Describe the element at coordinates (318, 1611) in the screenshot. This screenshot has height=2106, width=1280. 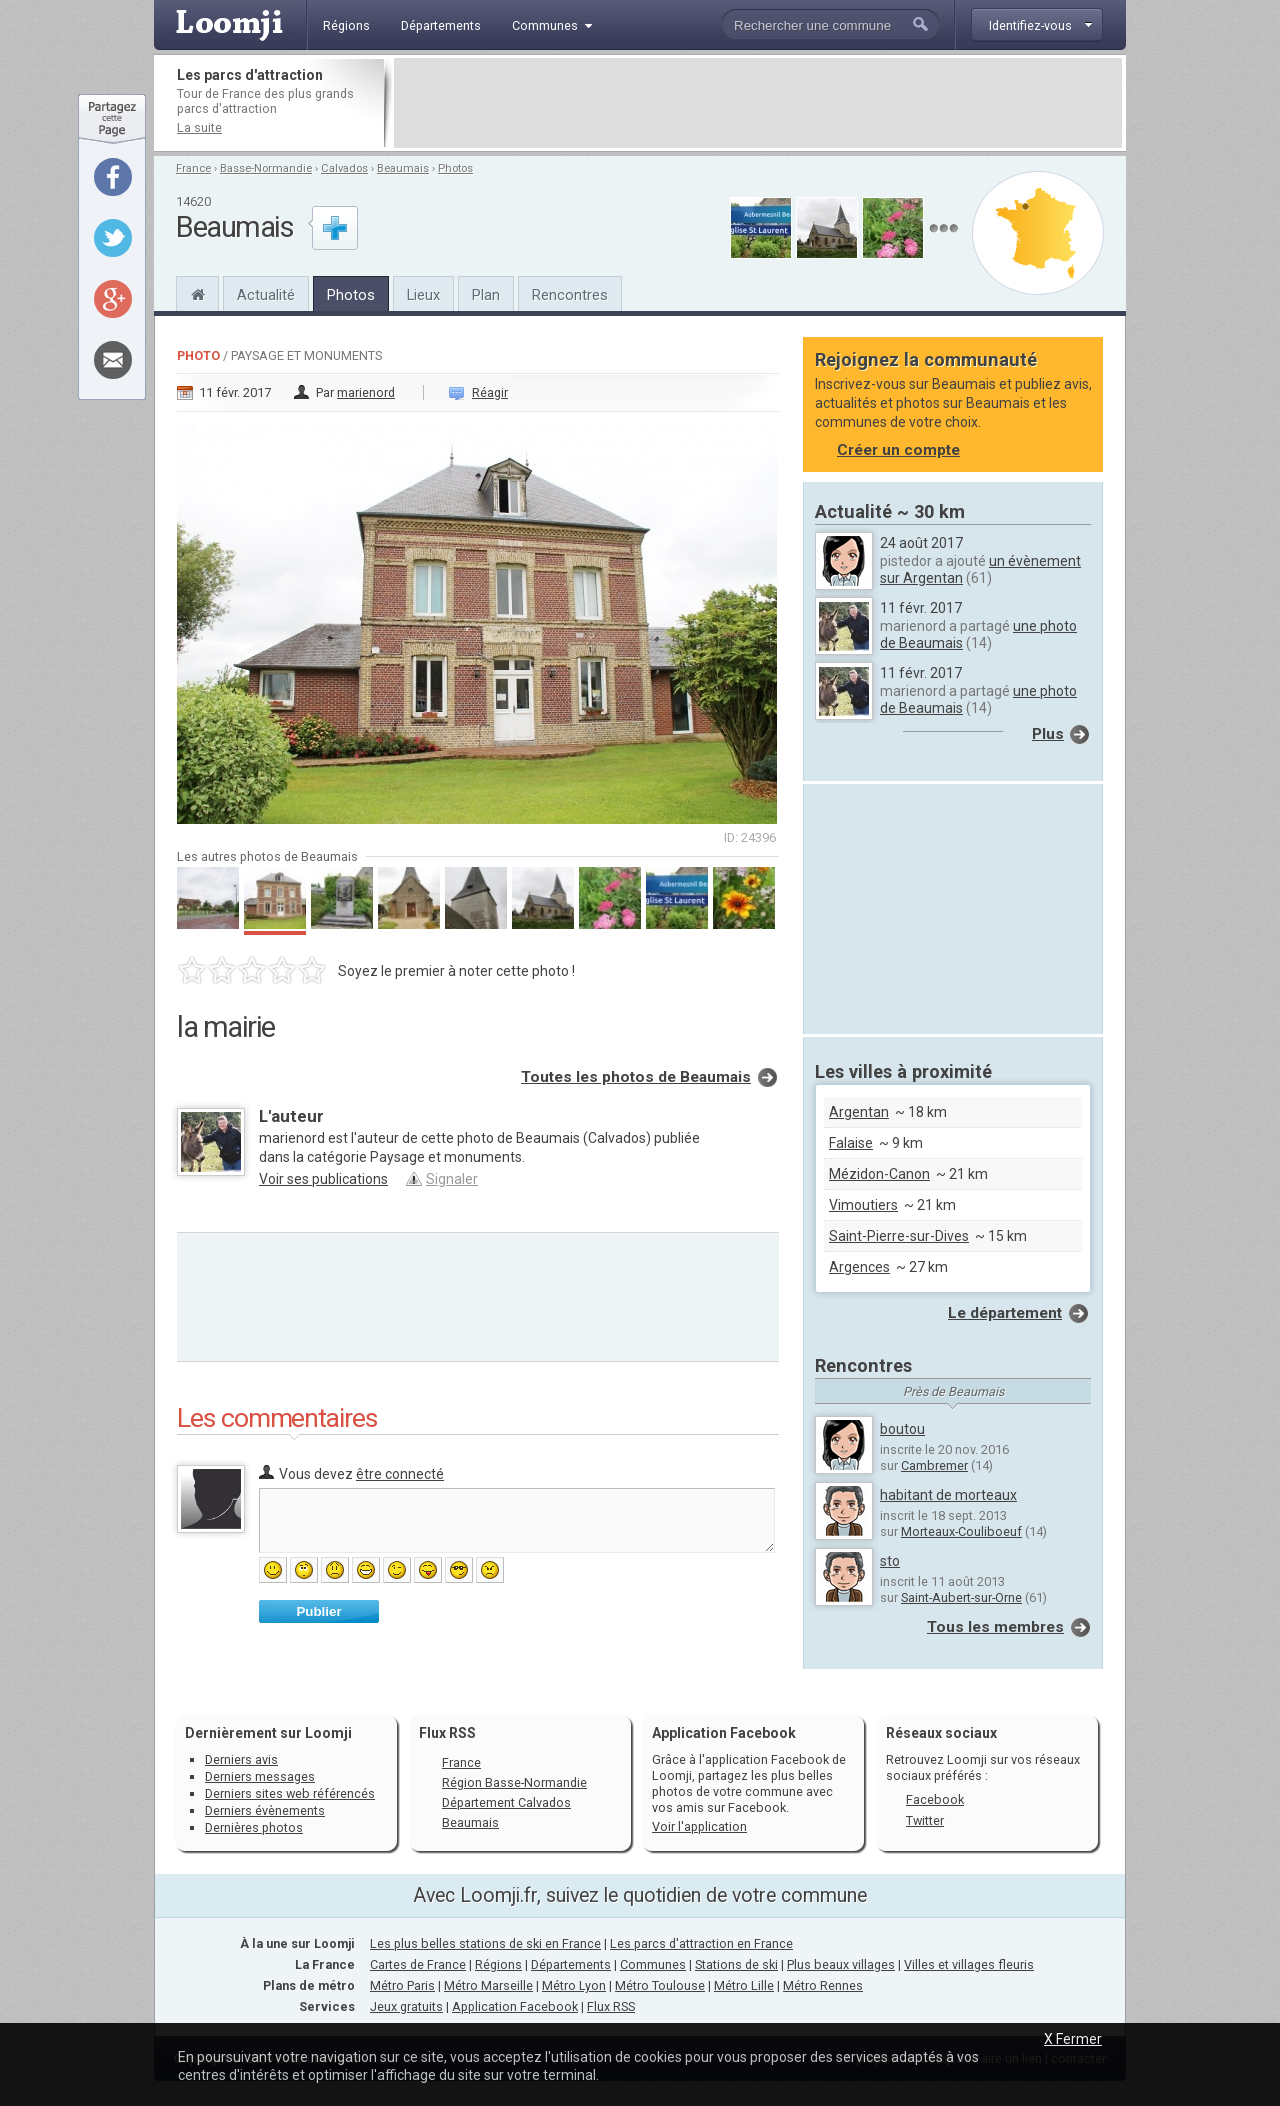
I see `Publier` at that location.